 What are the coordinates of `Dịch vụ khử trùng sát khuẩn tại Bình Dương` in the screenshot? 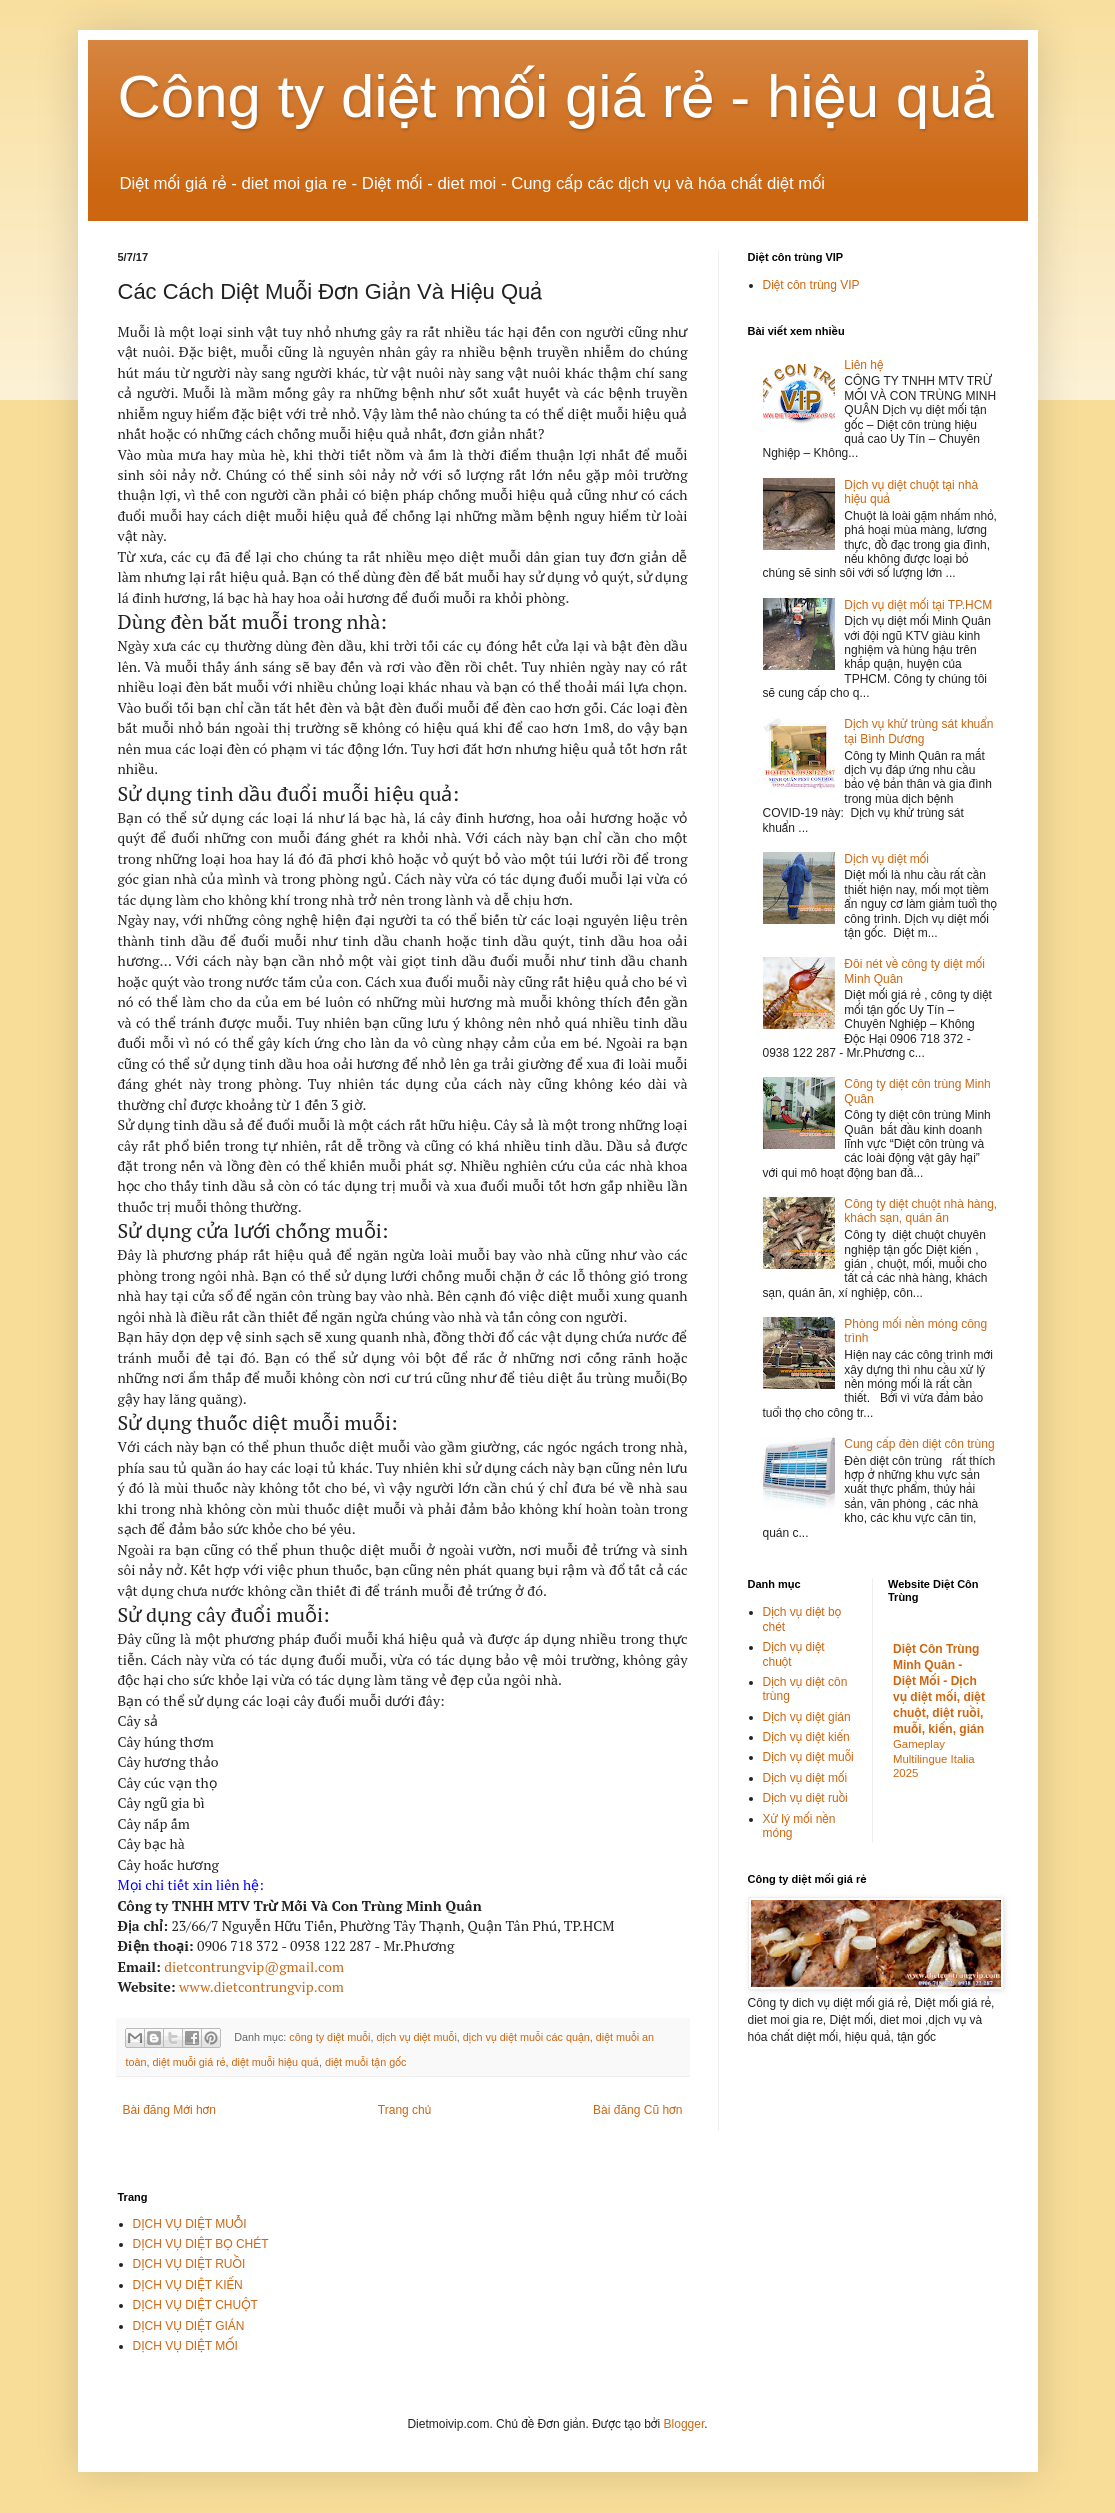 It's located at (918, 731).